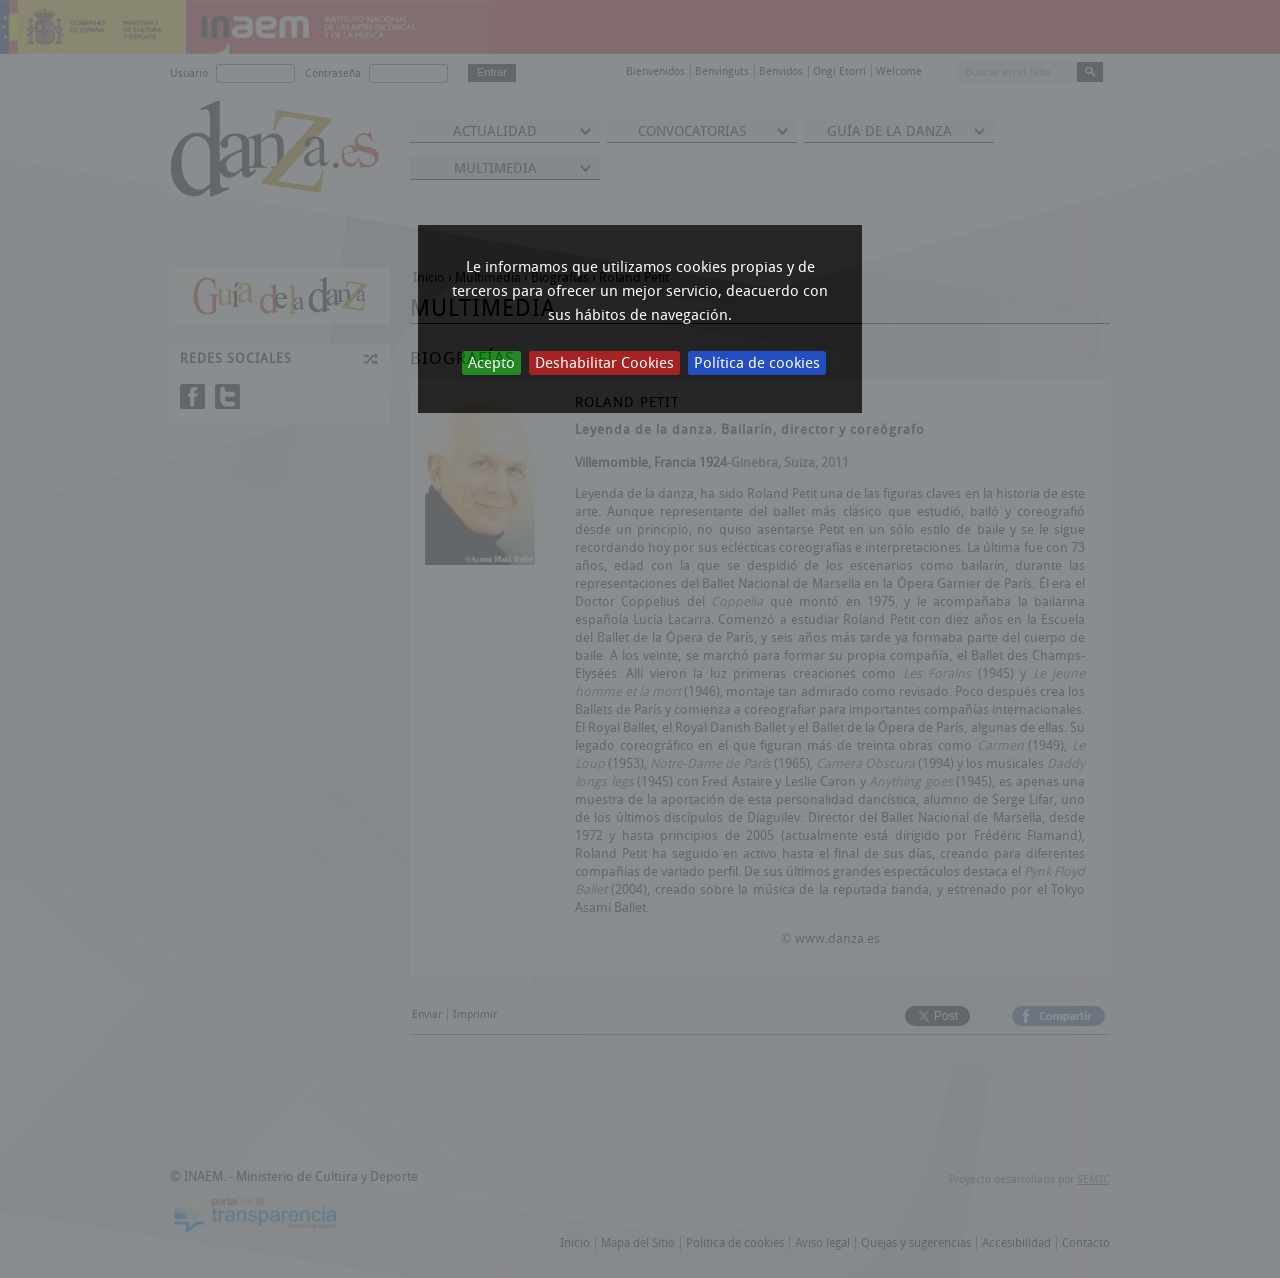 The height and width of the screenshot is (1278, 1280). What do you see at coordinates (757, 363) in the screenshot?
I see `Política de cookies` at bounding box center [757, 363].